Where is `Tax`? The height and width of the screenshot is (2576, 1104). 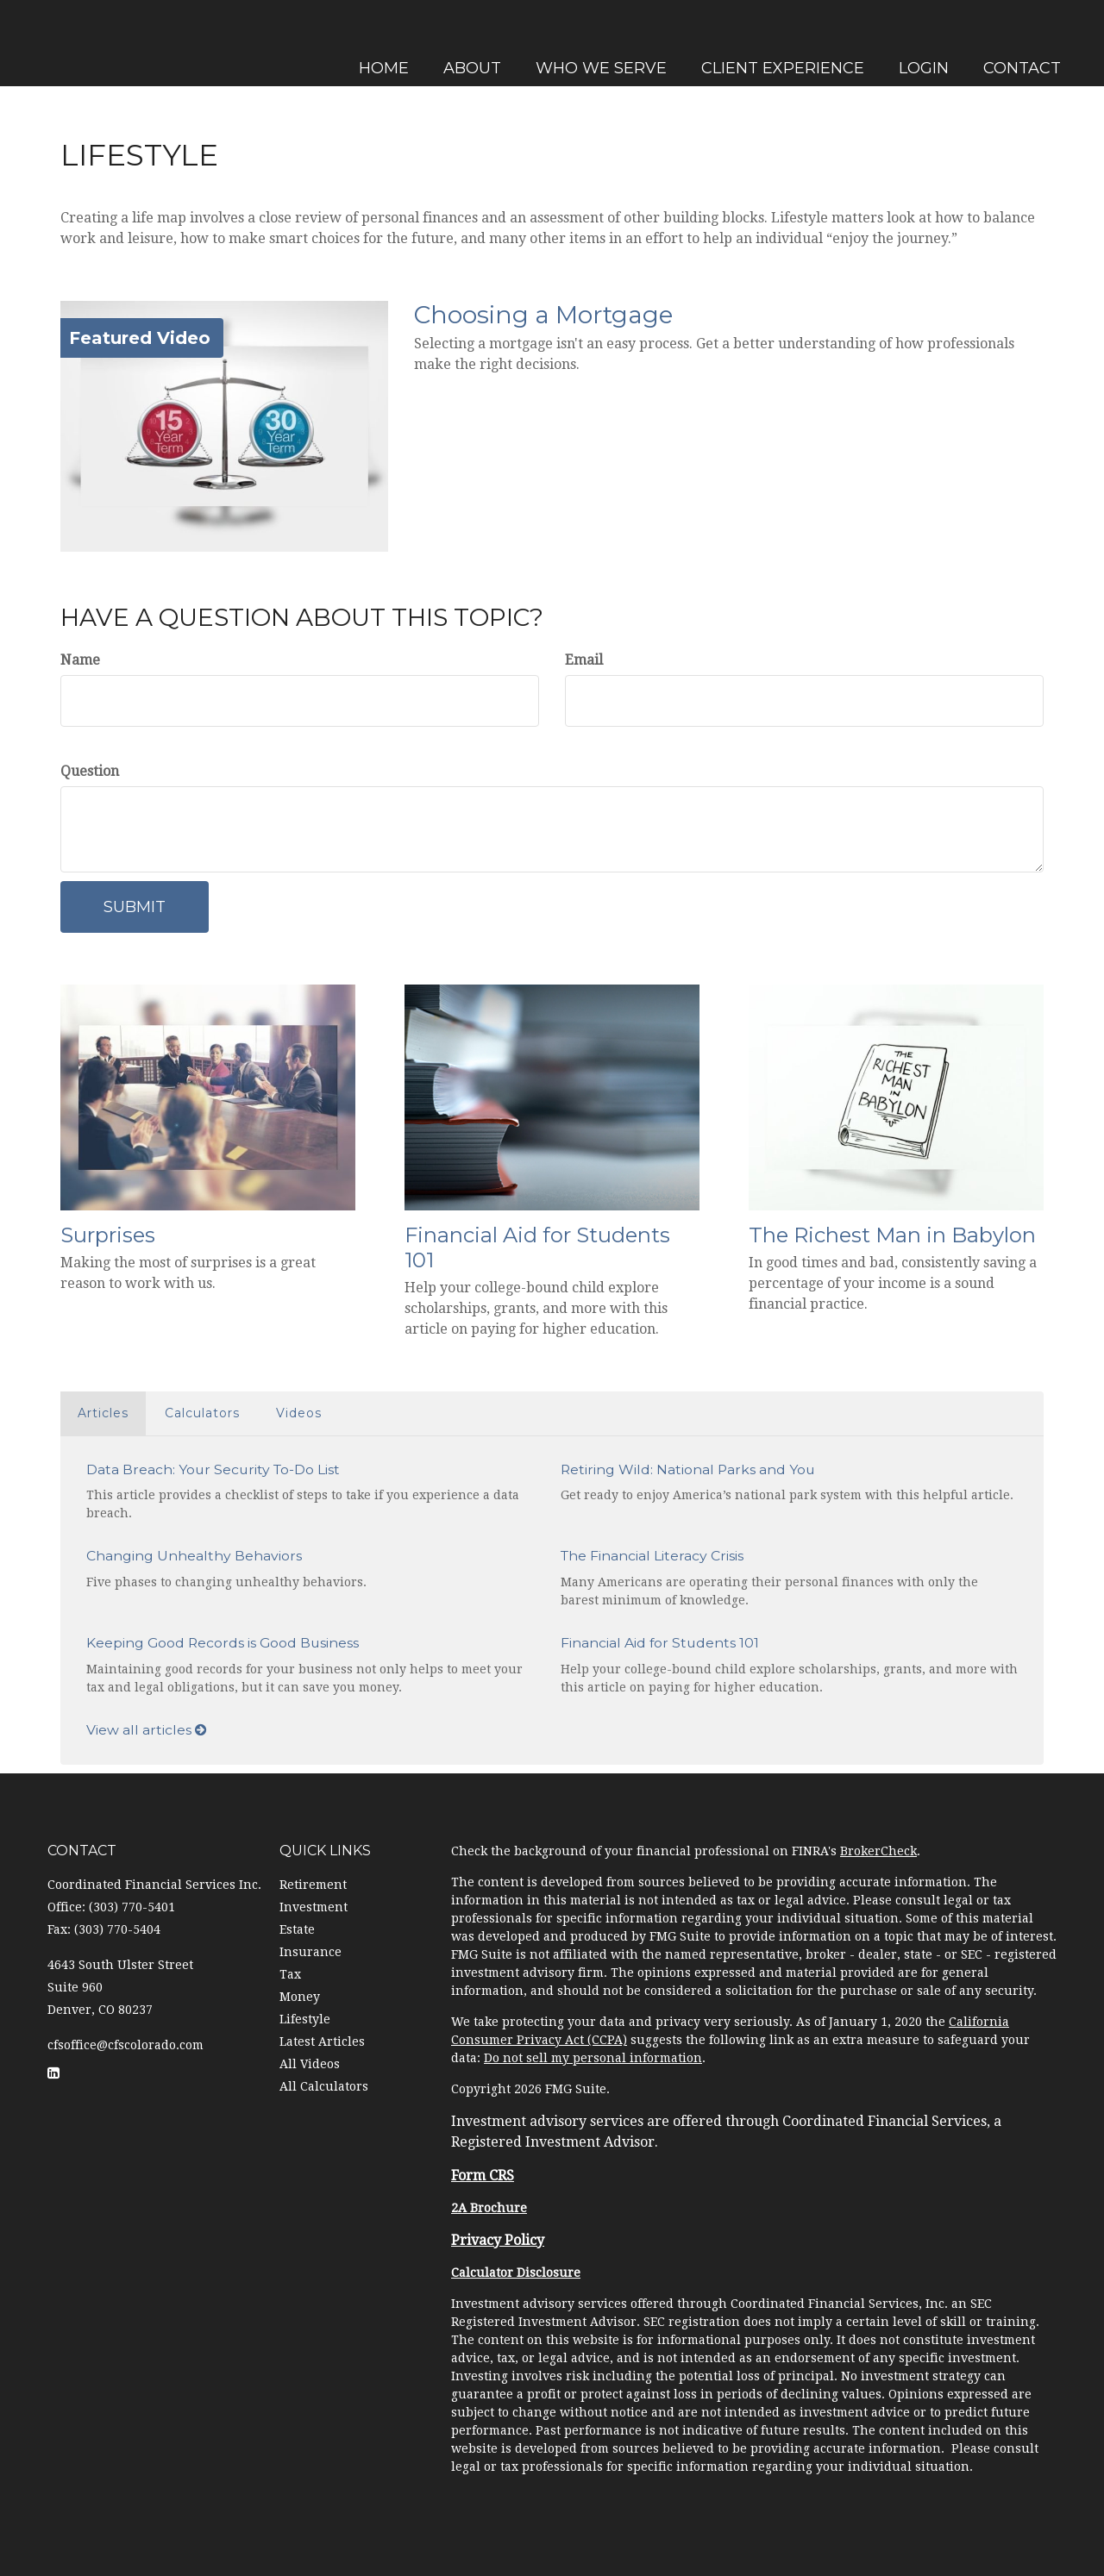
Tax is located at coordinates (290, 1974).